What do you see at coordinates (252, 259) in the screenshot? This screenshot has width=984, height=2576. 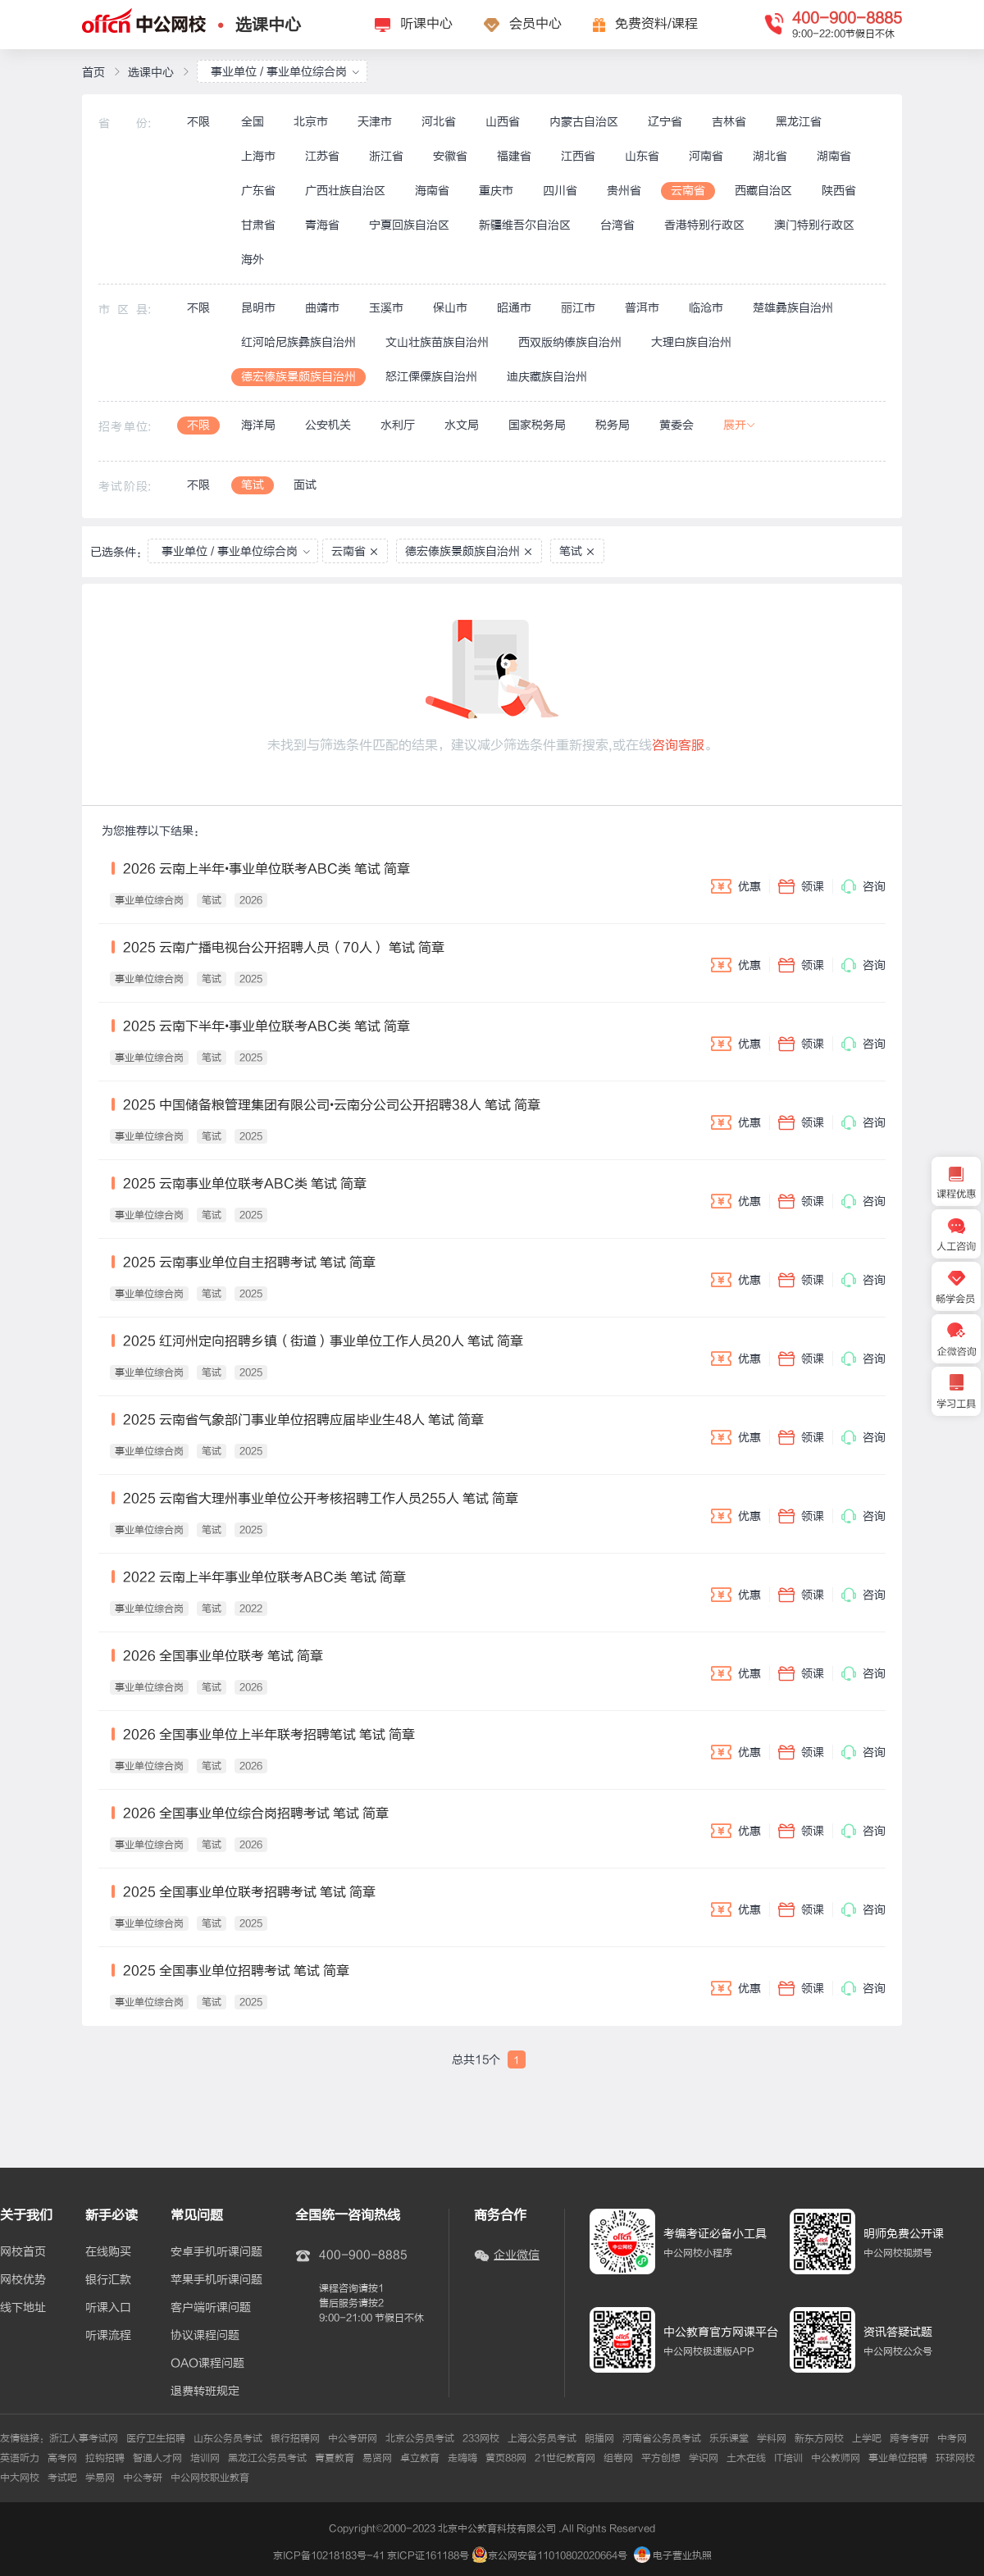 I see `海外` at bounding box center [252, 259].